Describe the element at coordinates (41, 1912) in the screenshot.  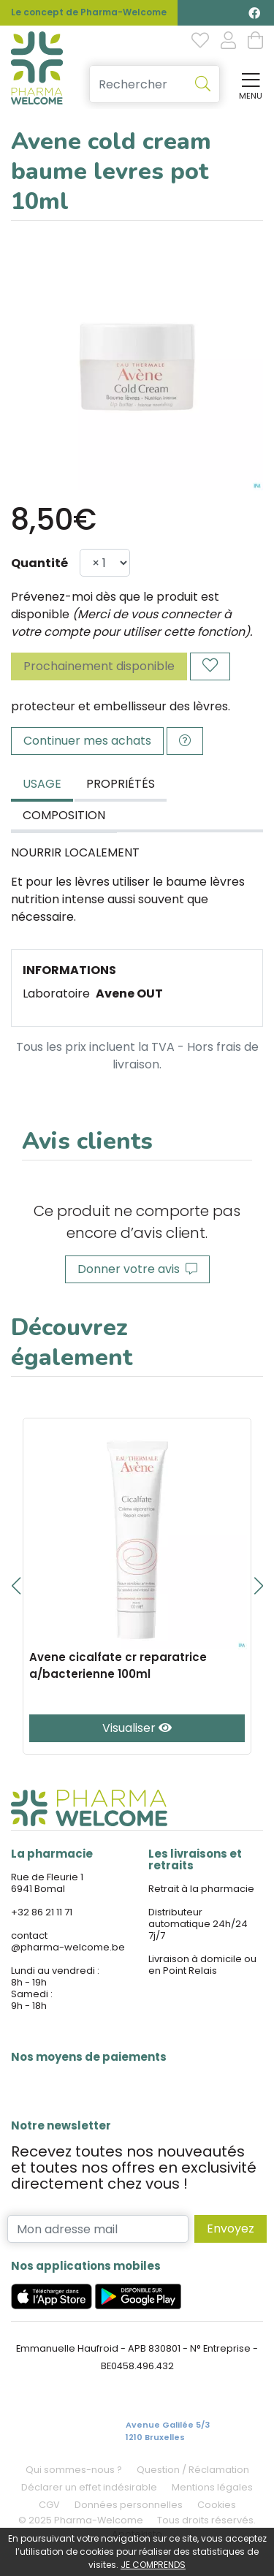
I see `+32 86 21 11 71` at that location.